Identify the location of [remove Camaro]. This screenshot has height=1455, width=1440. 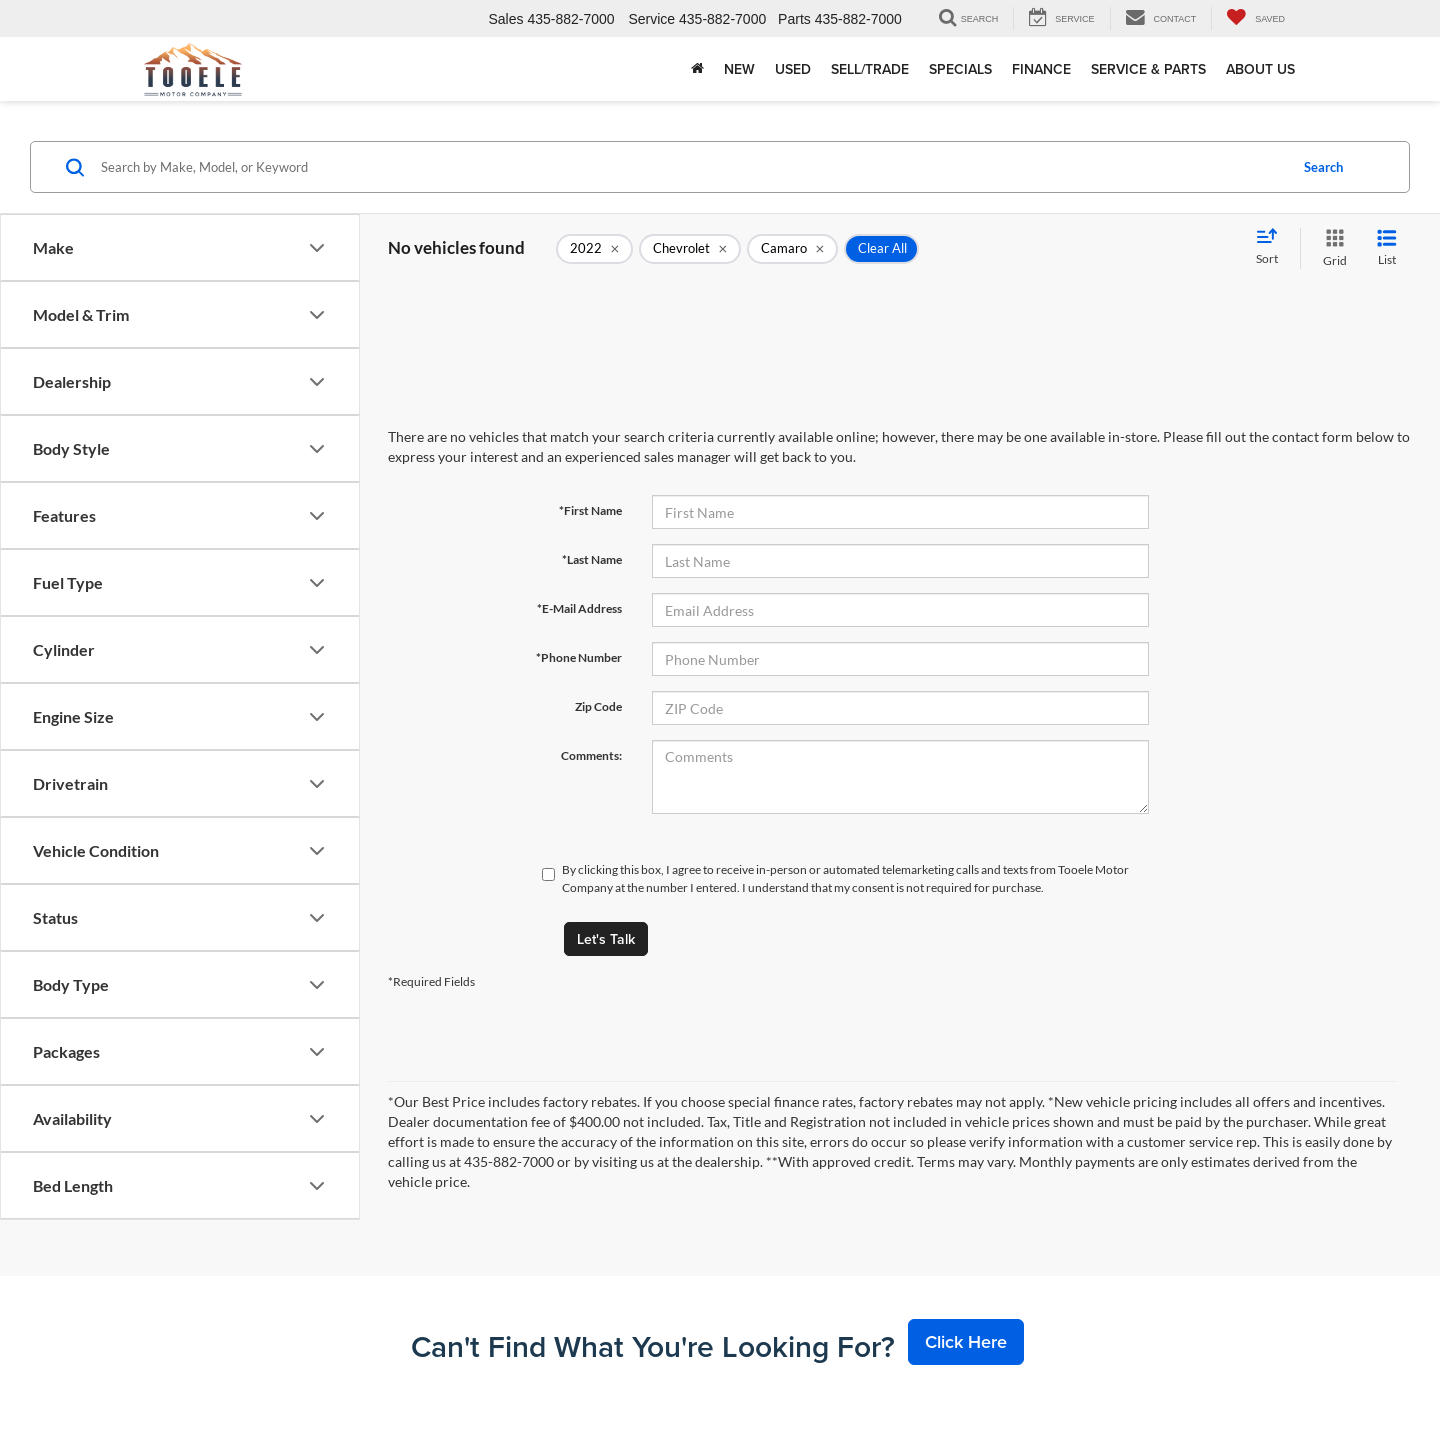
(792, 249).